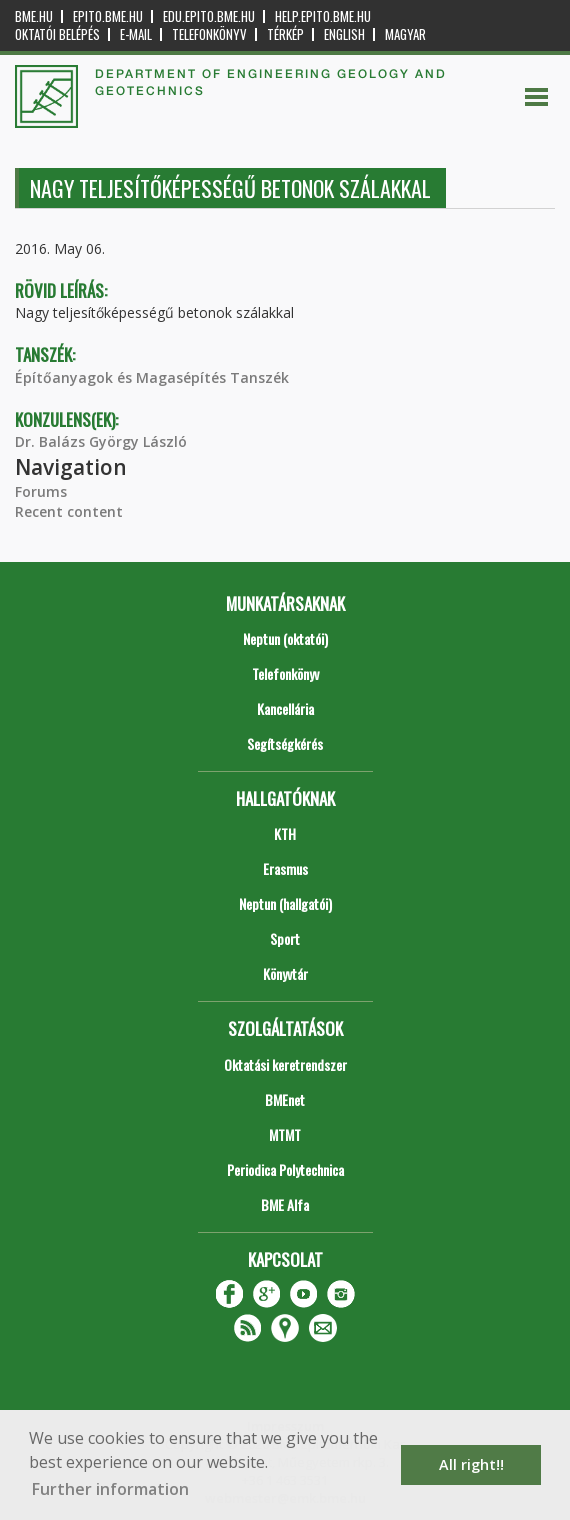 The height and width of the screenshot is (1520, 570). What do you see at coordinates (57, 34) in the screenshot?
I see `OKTATÓI BELÉPÉS` at bounding box center [57, 34].